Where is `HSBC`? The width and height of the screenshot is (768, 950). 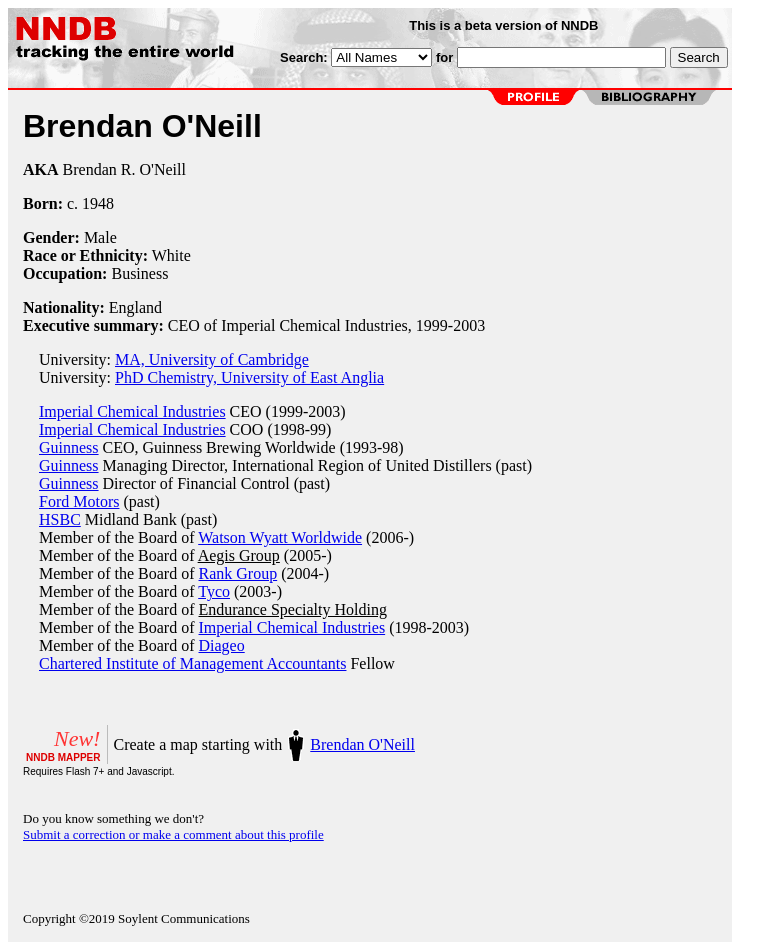
HSBC is located at coordinates (60, 519).